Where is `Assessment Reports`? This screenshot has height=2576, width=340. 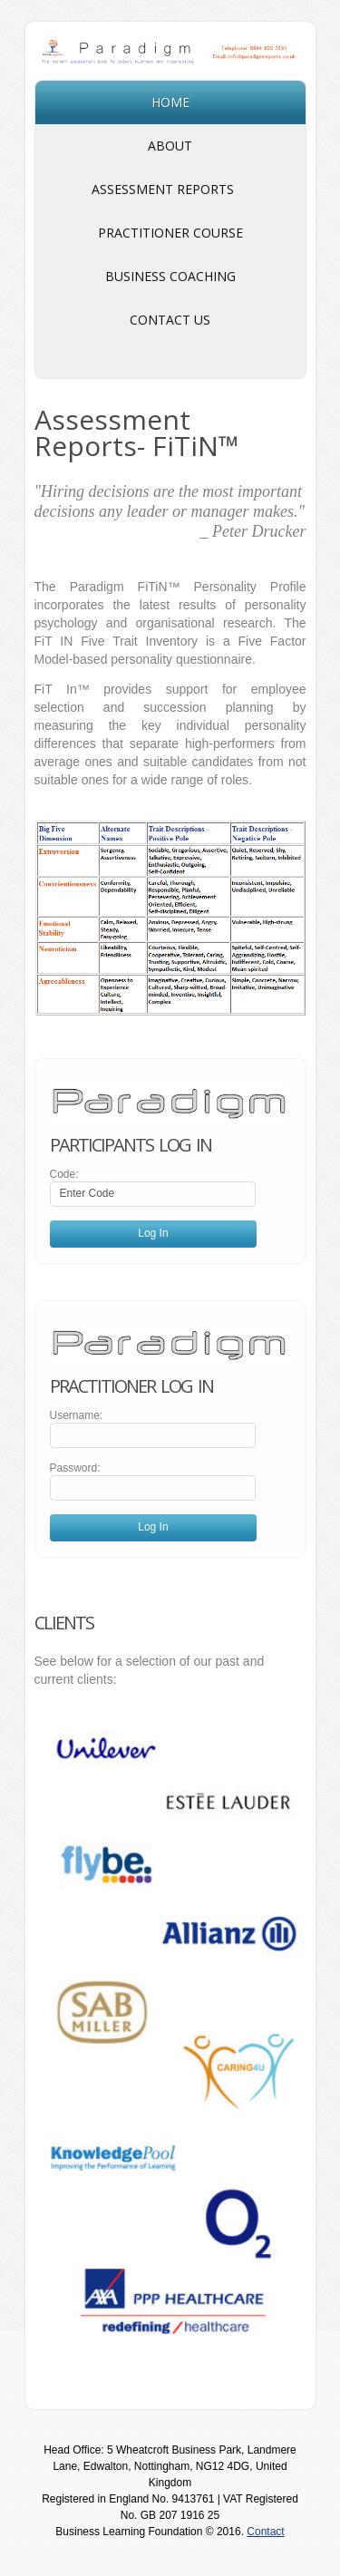
Assessment Reports is located at coordinates (170, 191).